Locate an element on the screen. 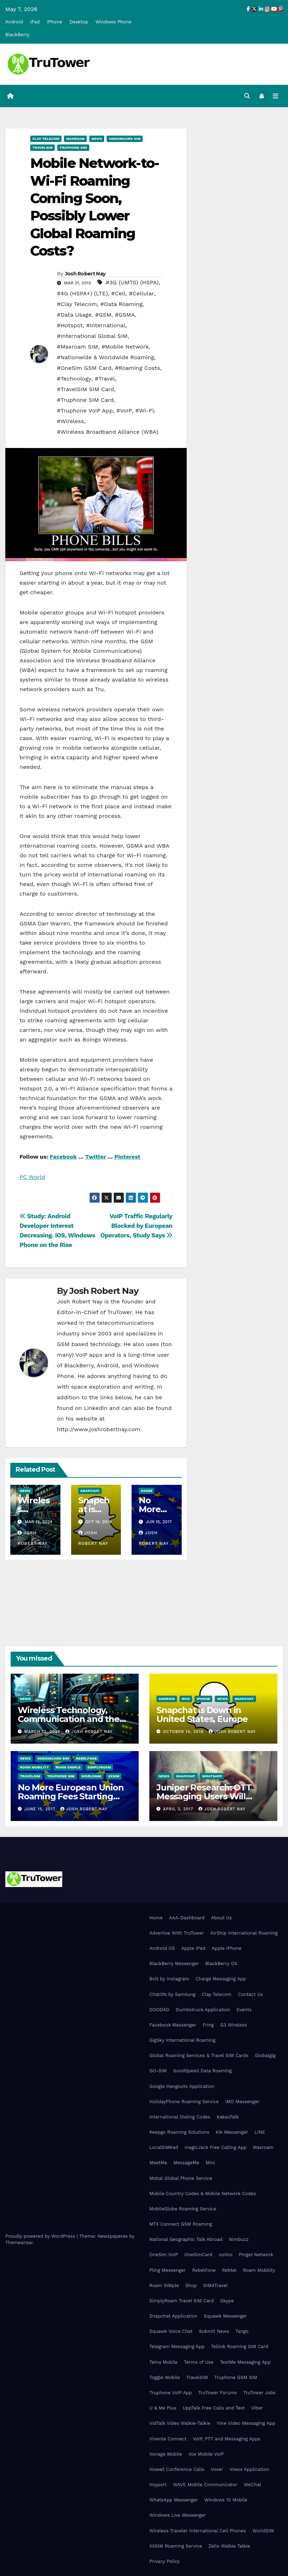 The image size is (288, 2576). magicJack Free Calling App is located at coordinates (215, 2147).